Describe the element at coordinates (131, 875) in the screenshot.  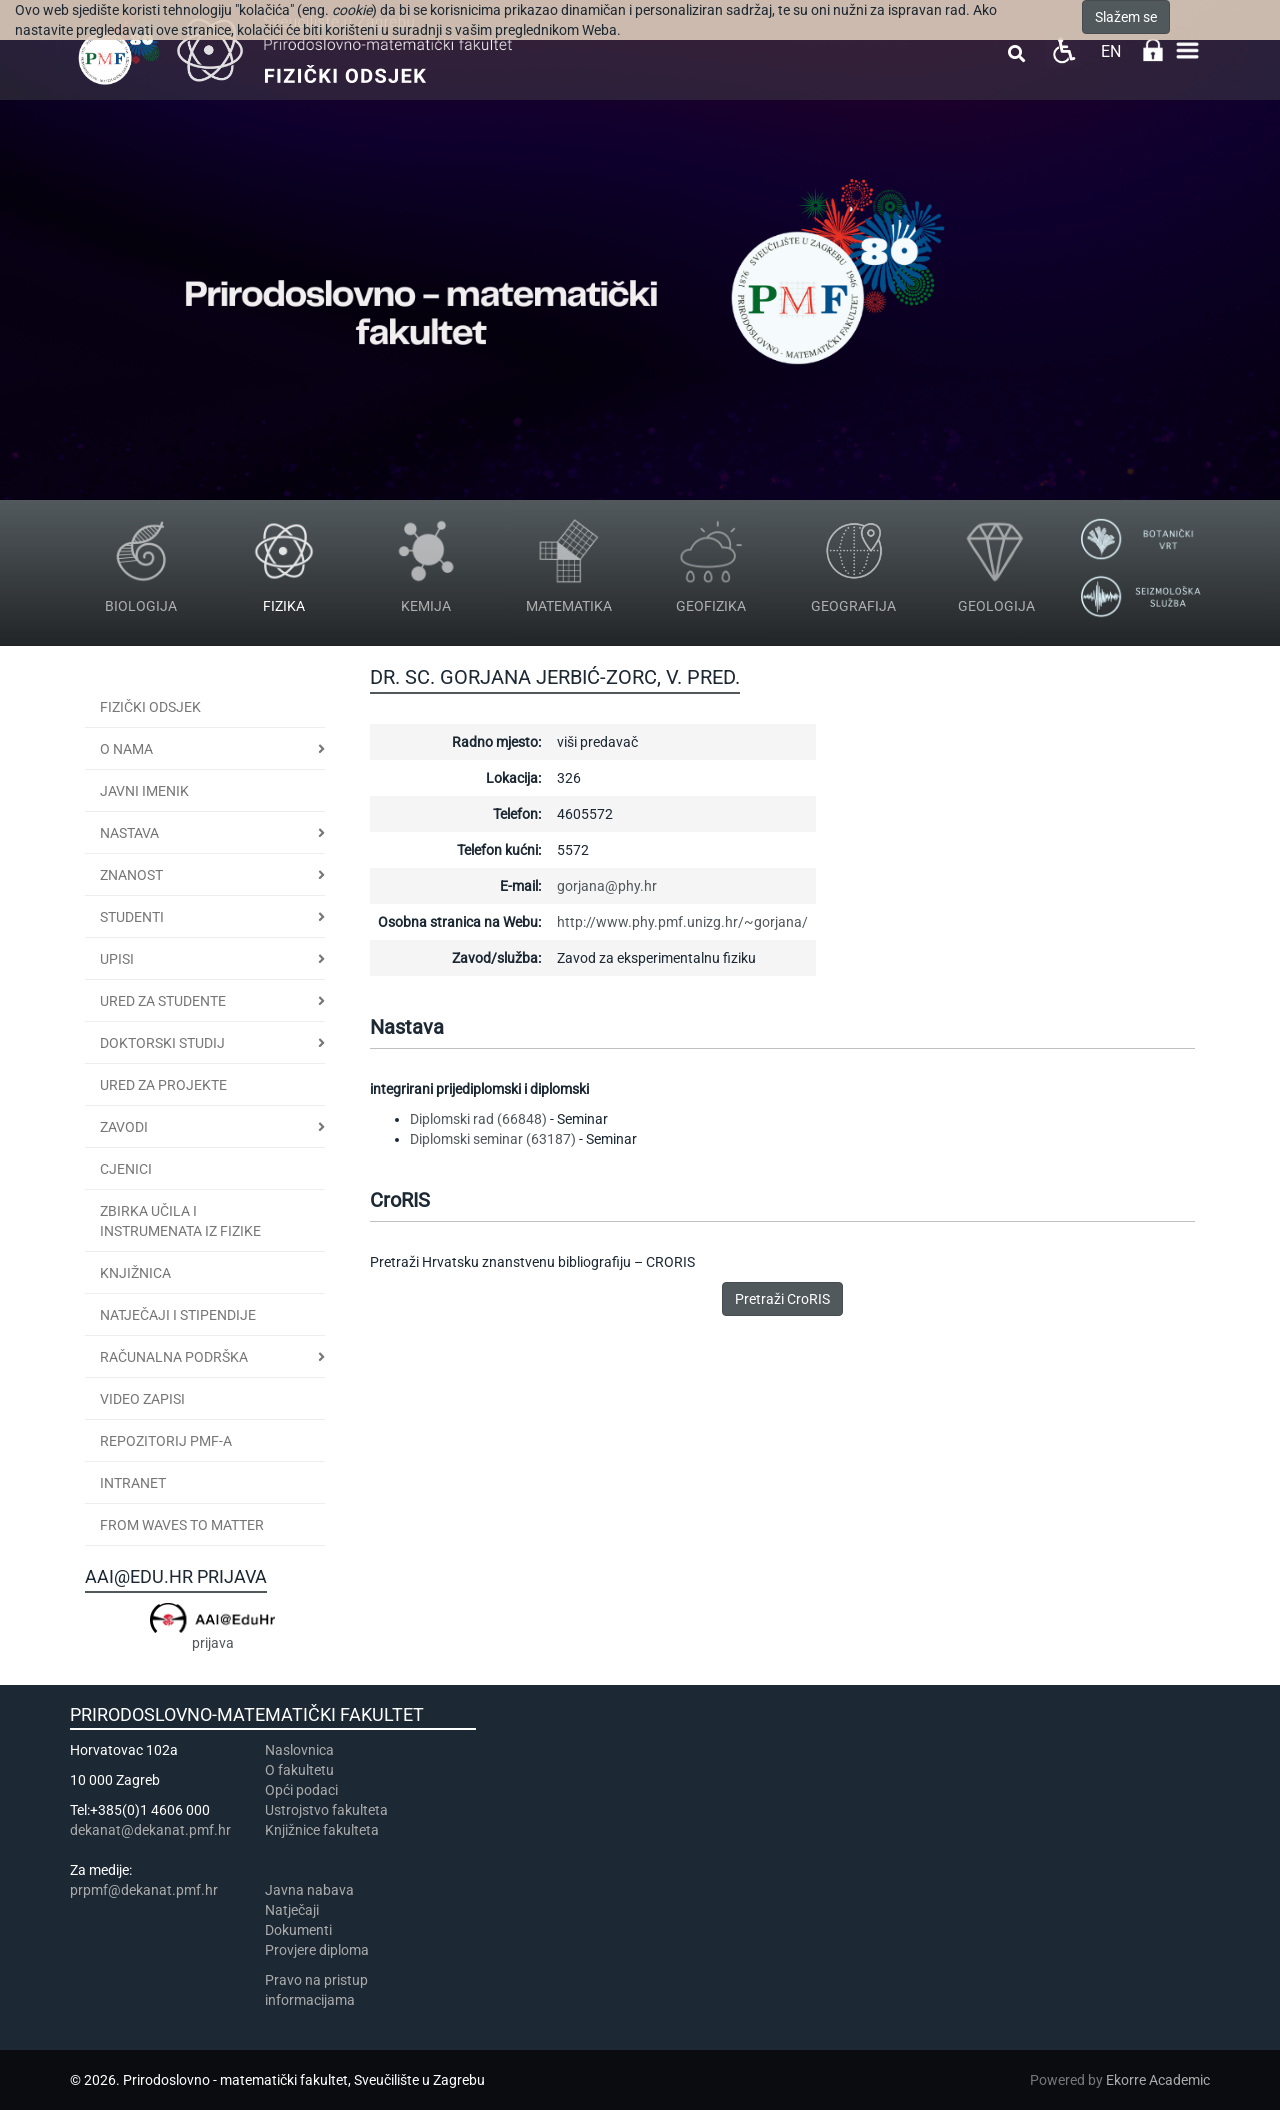
I see `Znanost` at that location.